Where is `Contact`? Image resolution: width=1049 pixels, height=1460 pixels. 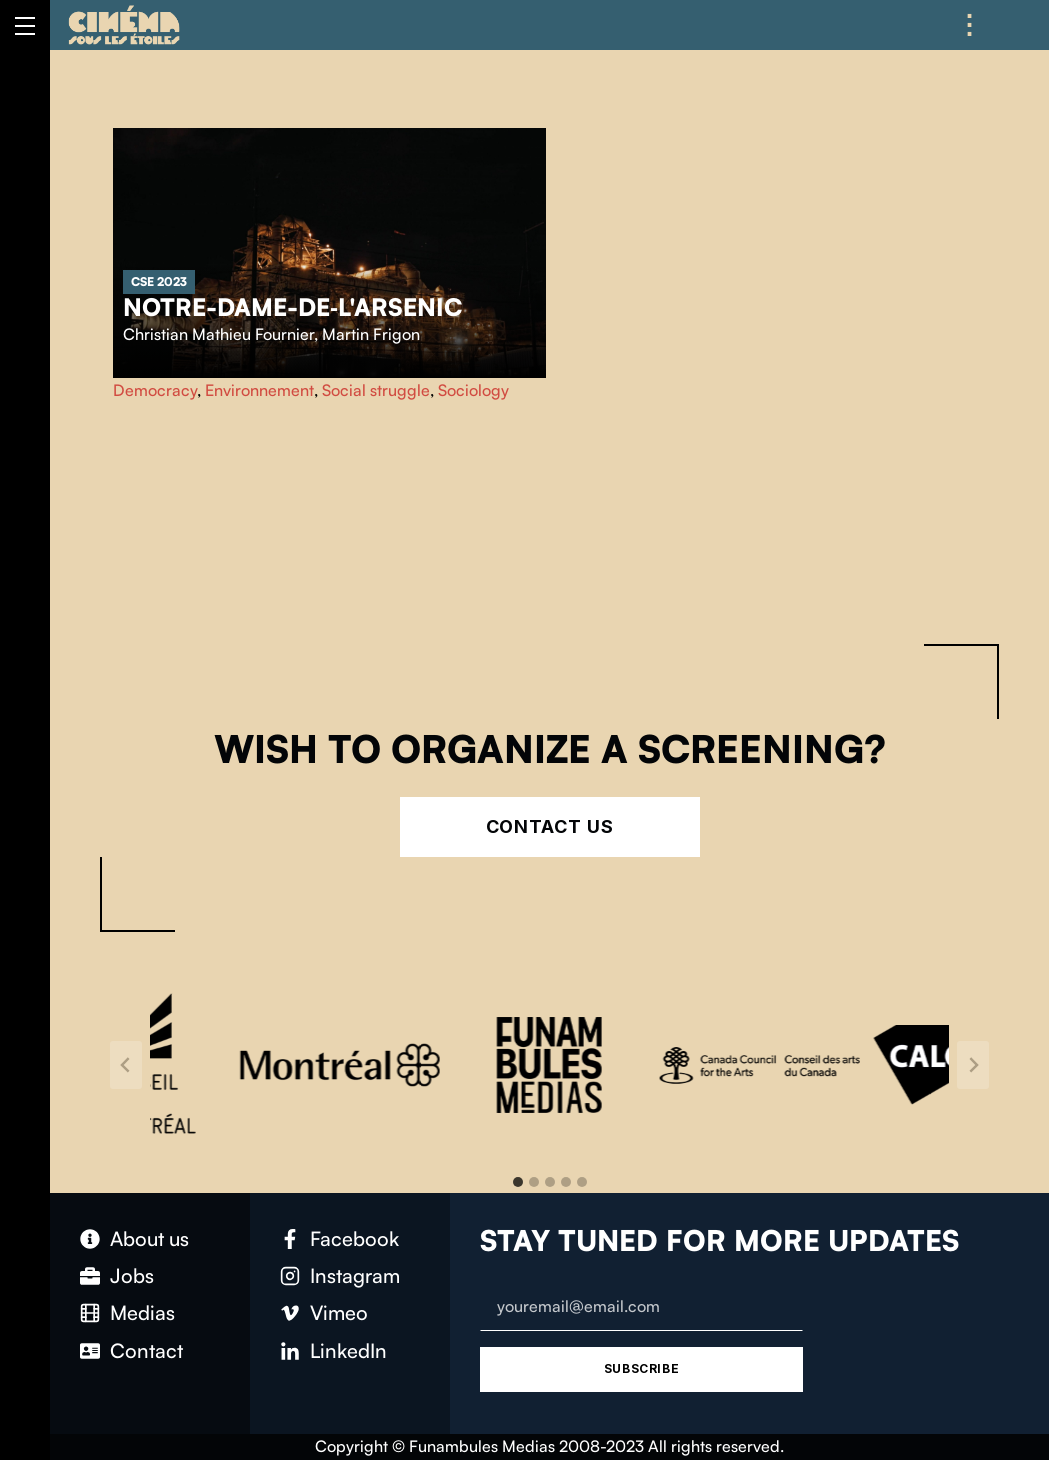
Contact is located at coordinates (146, 1350).